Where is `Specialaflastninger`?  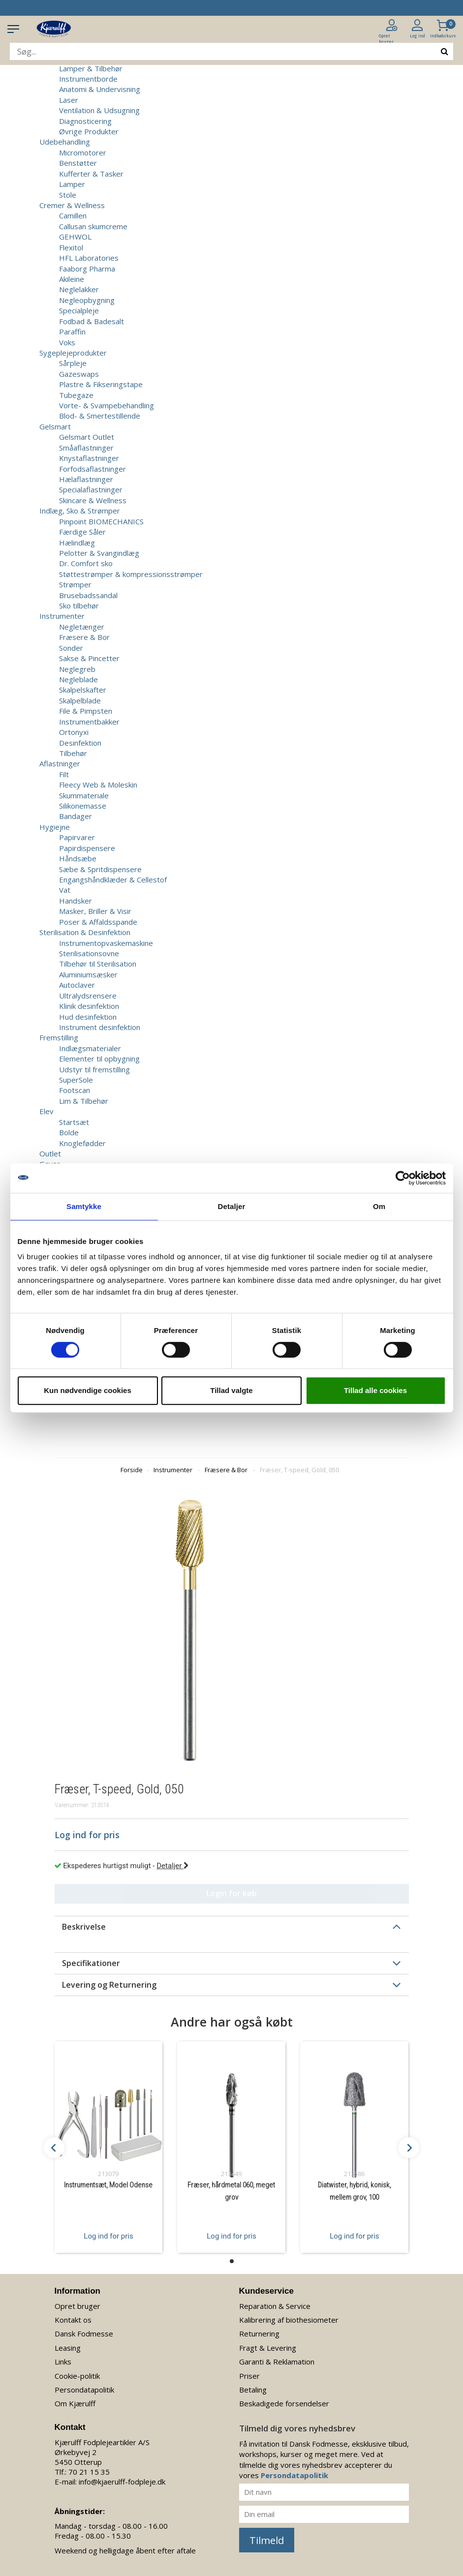
Specialaflastninger is located at coordinates (91, 489).